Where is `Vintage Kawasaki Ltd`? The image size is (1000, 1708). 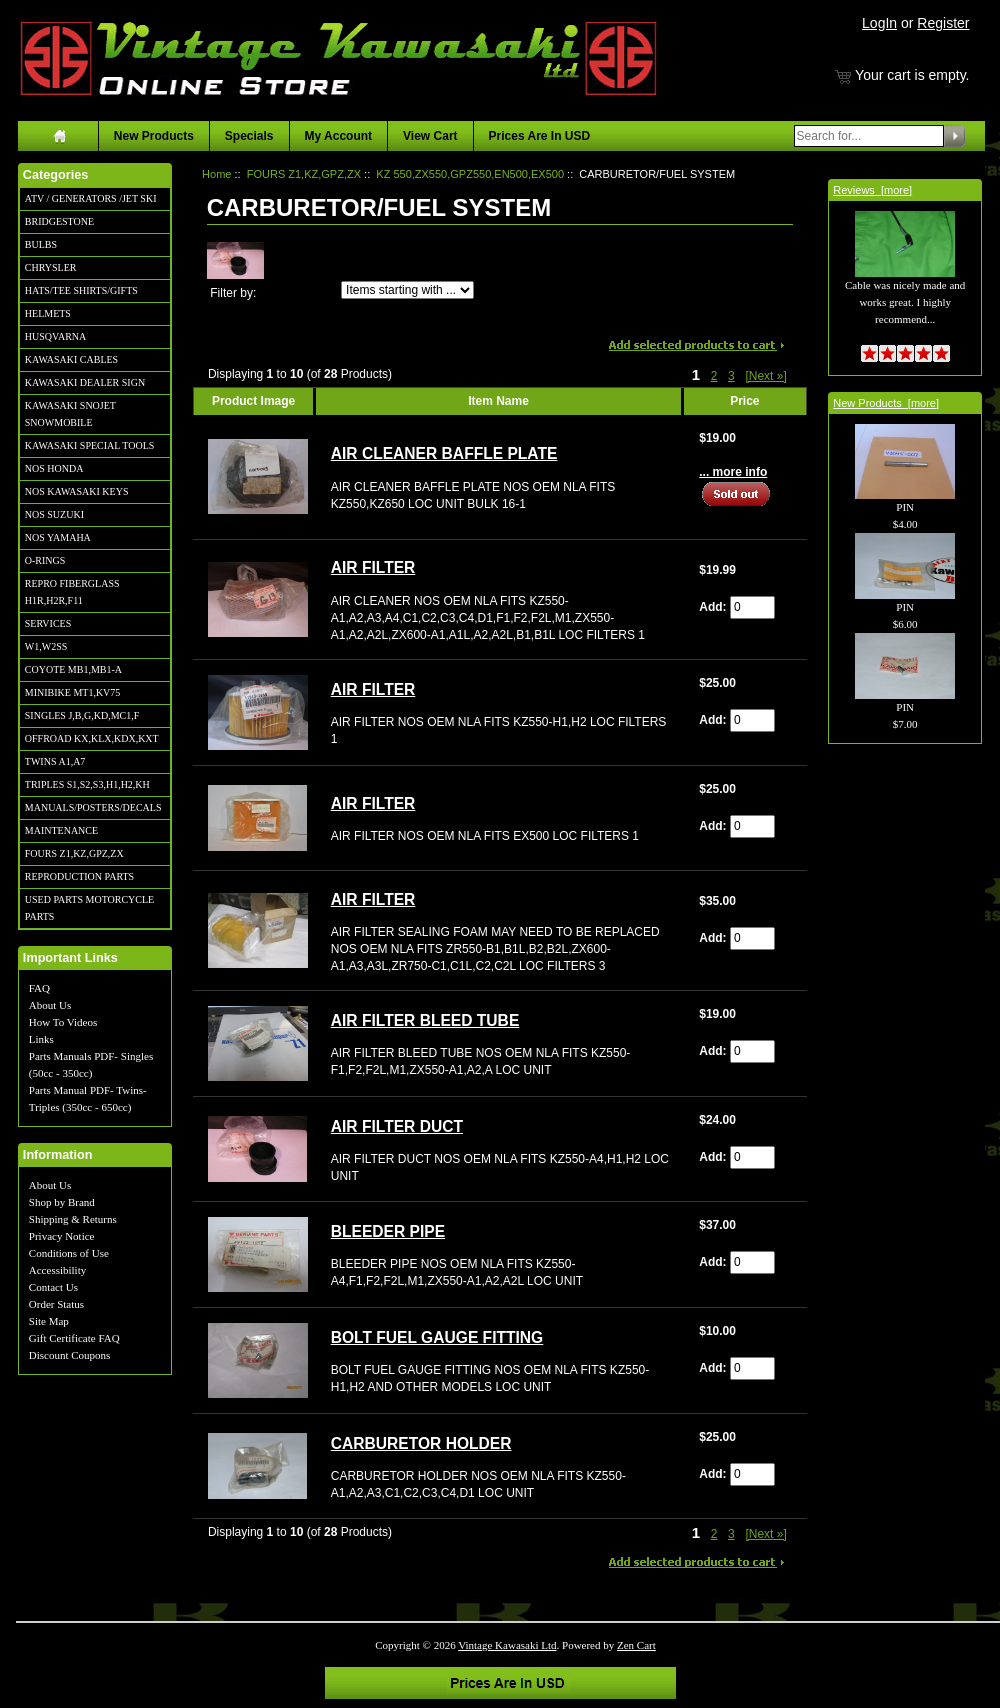
Vintage Kawasaki Ltd is located at coordinates (507, 1645).